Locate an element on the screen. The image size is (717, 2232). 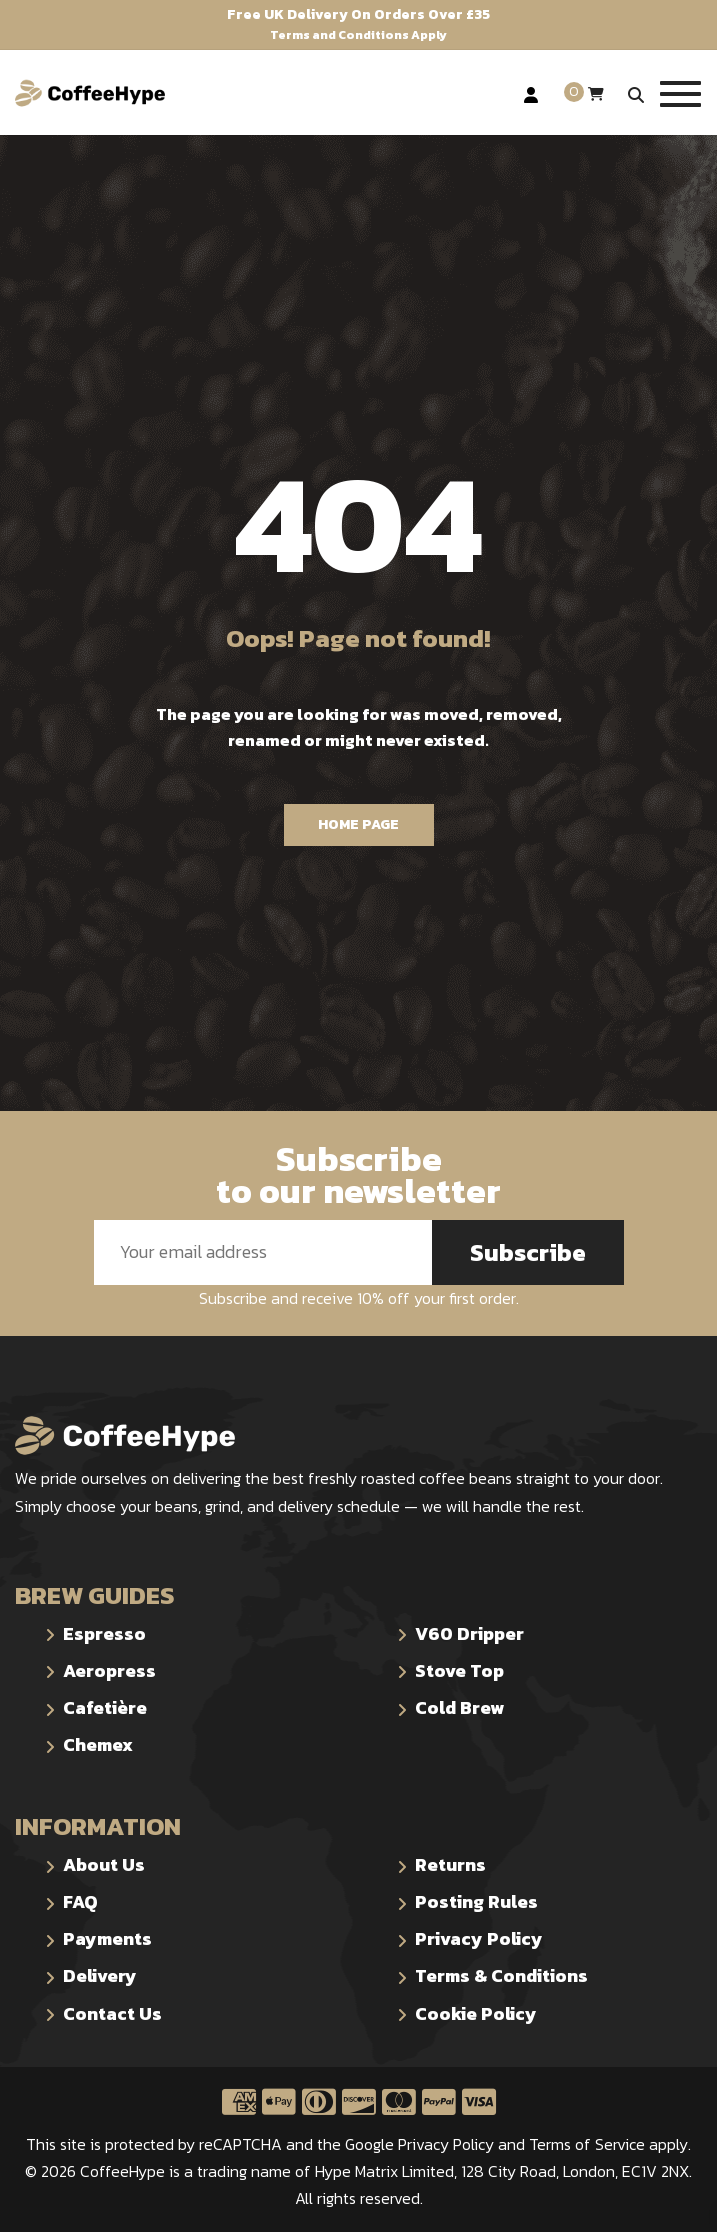
About Us is located at coordinates (104, 1864).